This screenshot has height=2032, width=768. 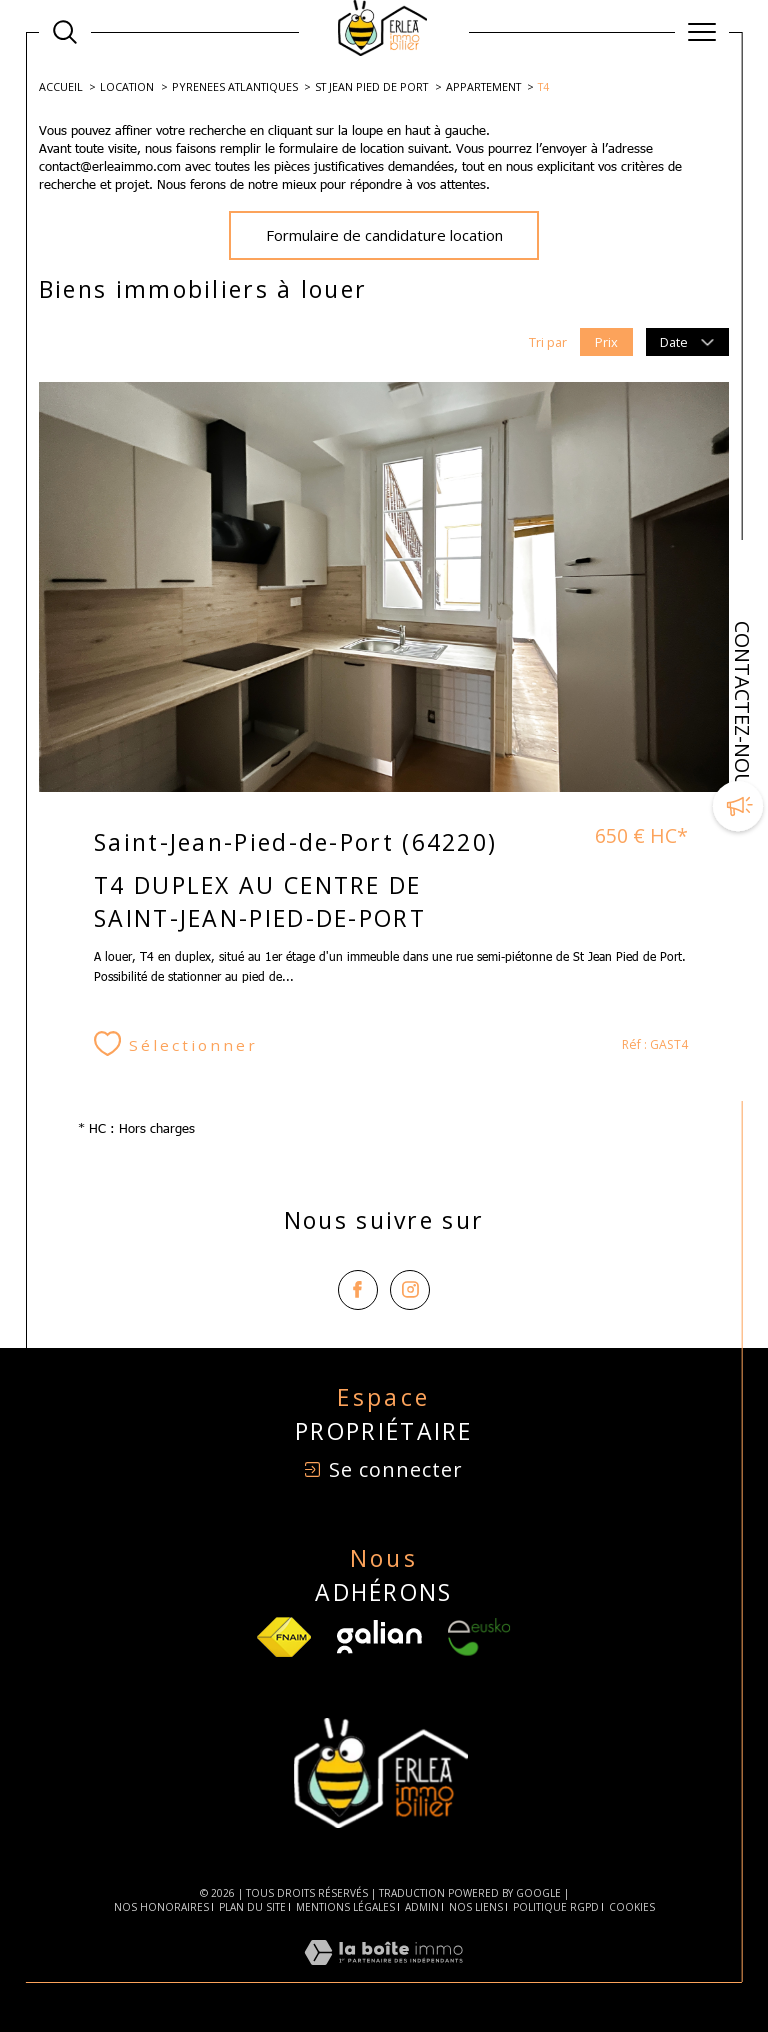 What do you see at coordinates (65, 32) in the screenshot?
I see `[Ouvrir le formulaire de recherche]` at bounding box center [65, 32].